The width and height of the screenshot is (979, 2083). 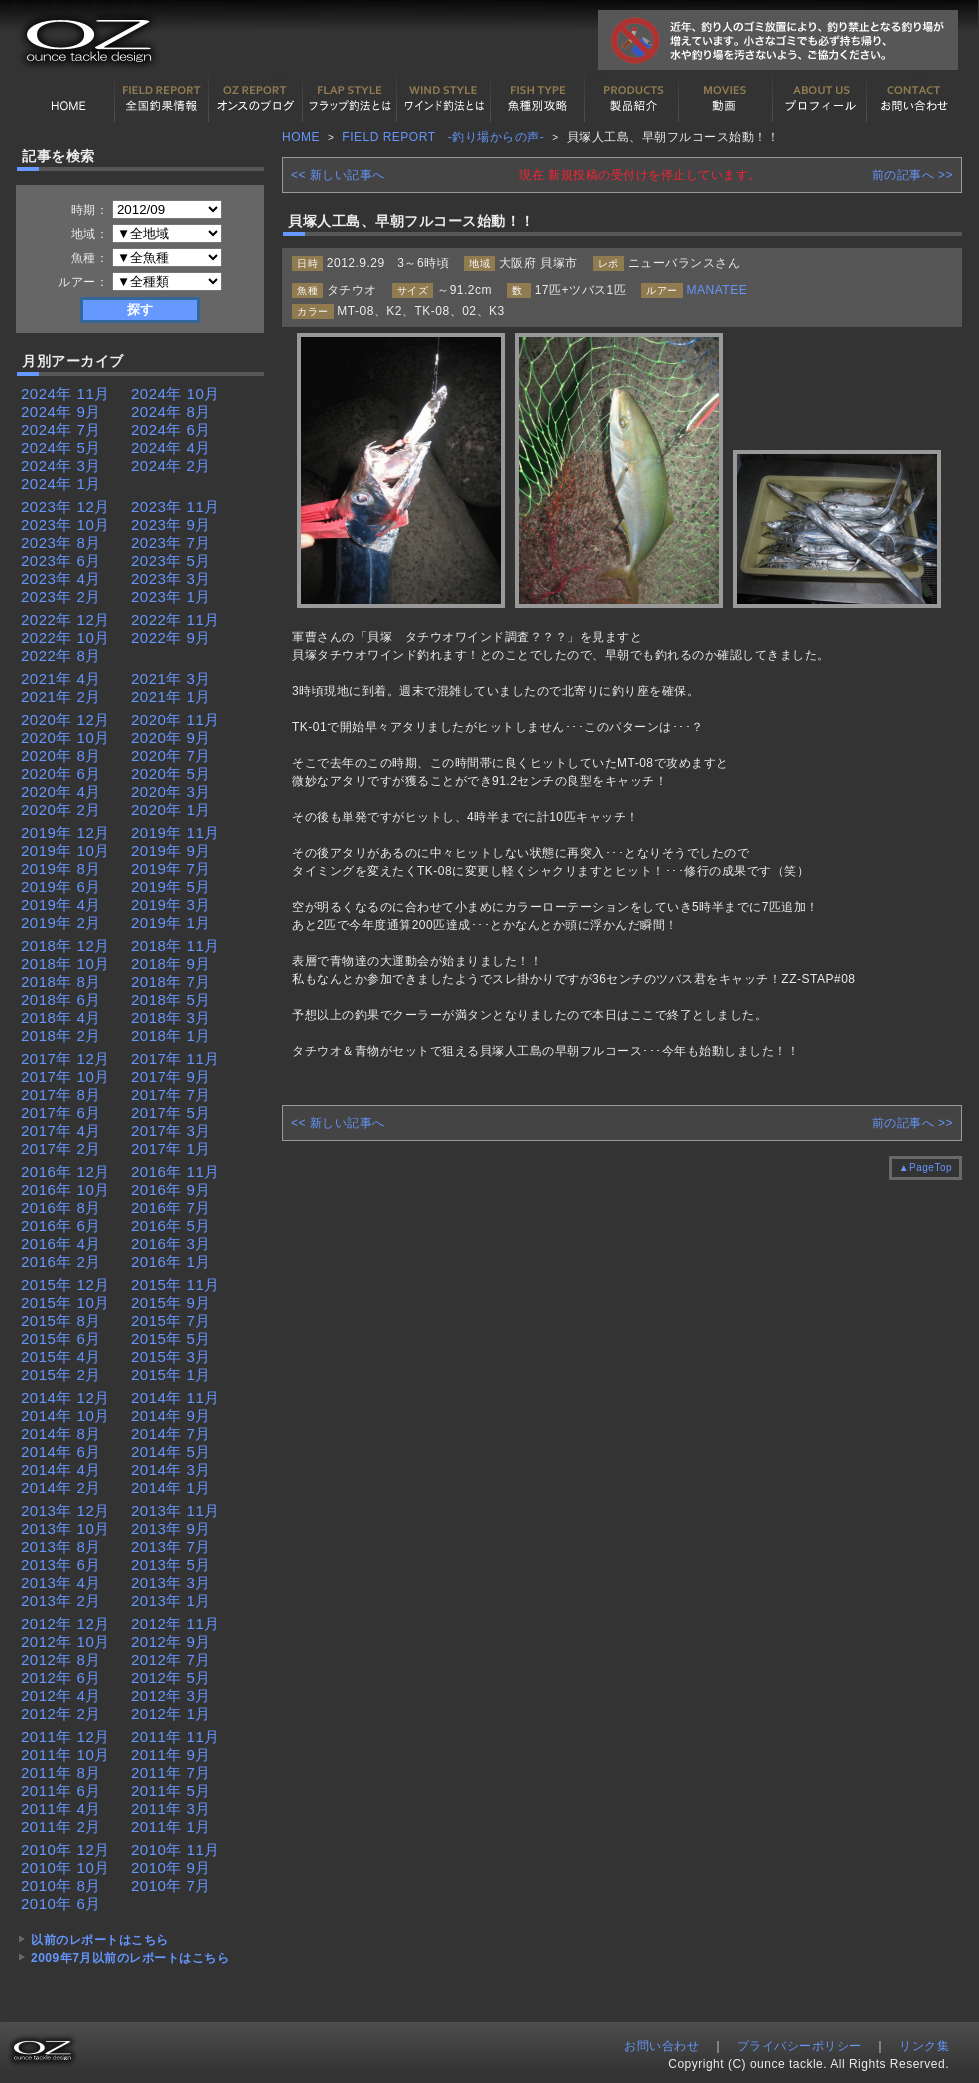 What do you see at coordinates (171, 578) in the screenshot?
I see `2023年 3月` at bounding box center [171, 578].